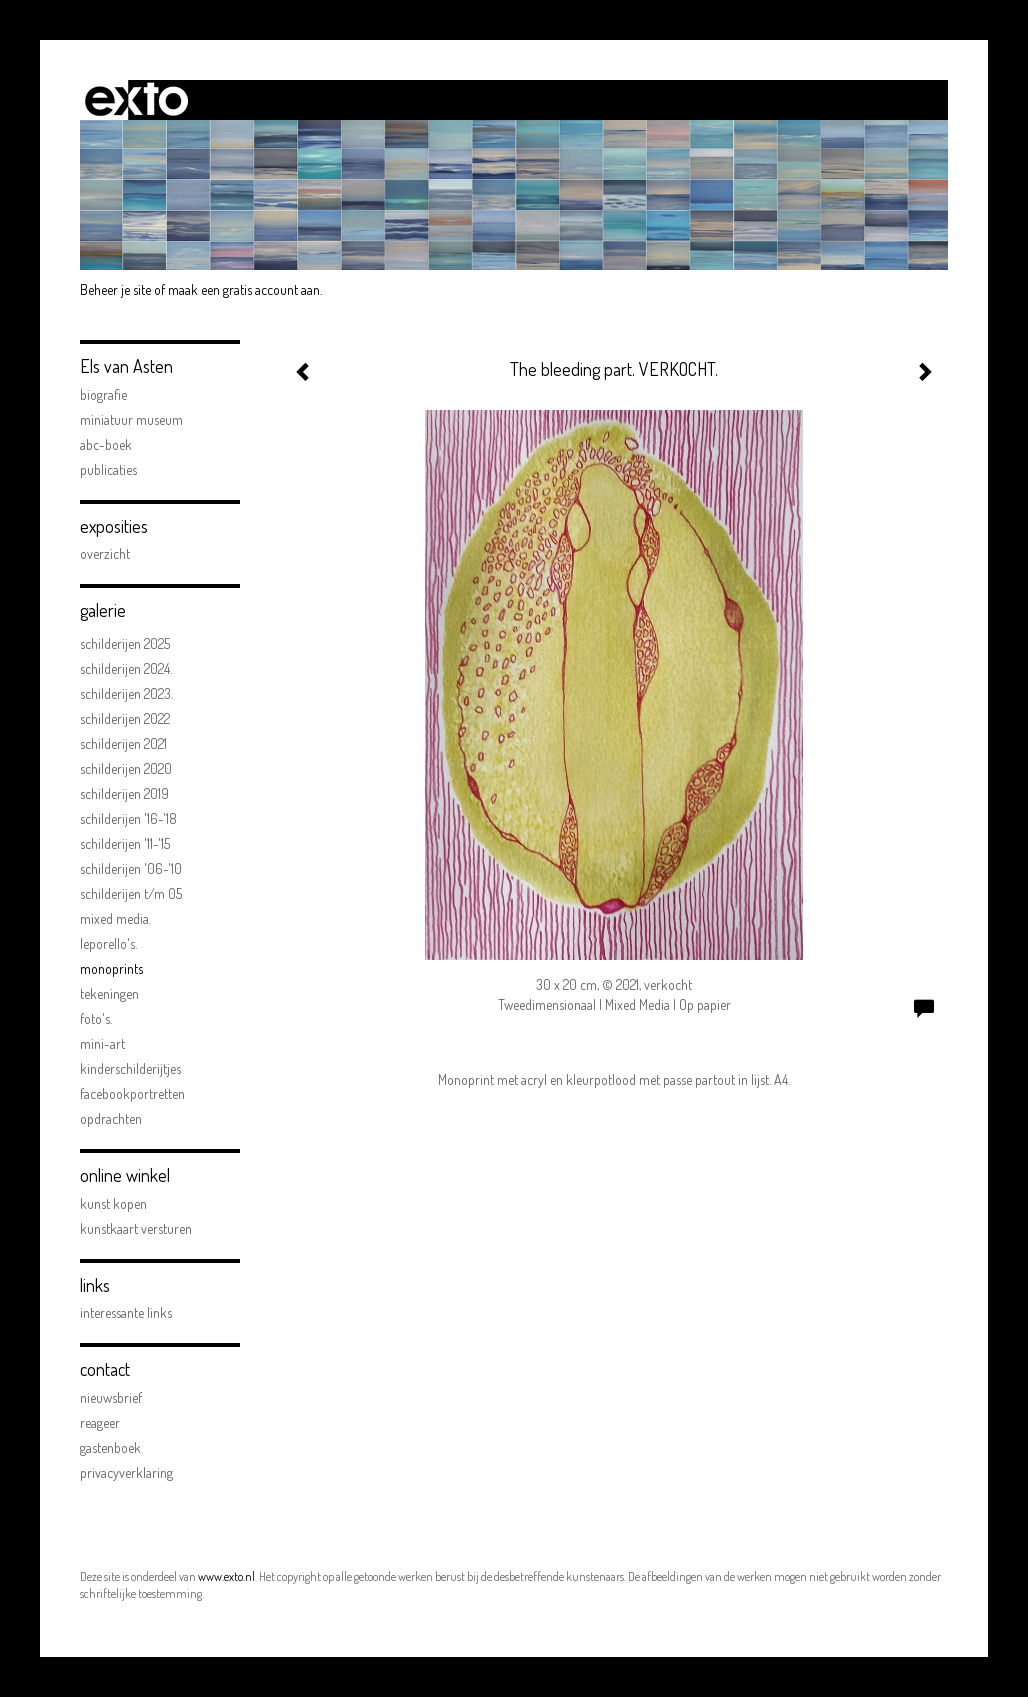  Describe the element at coordinates (105, 553) in the screenshot. I see `overzicht` at that location.